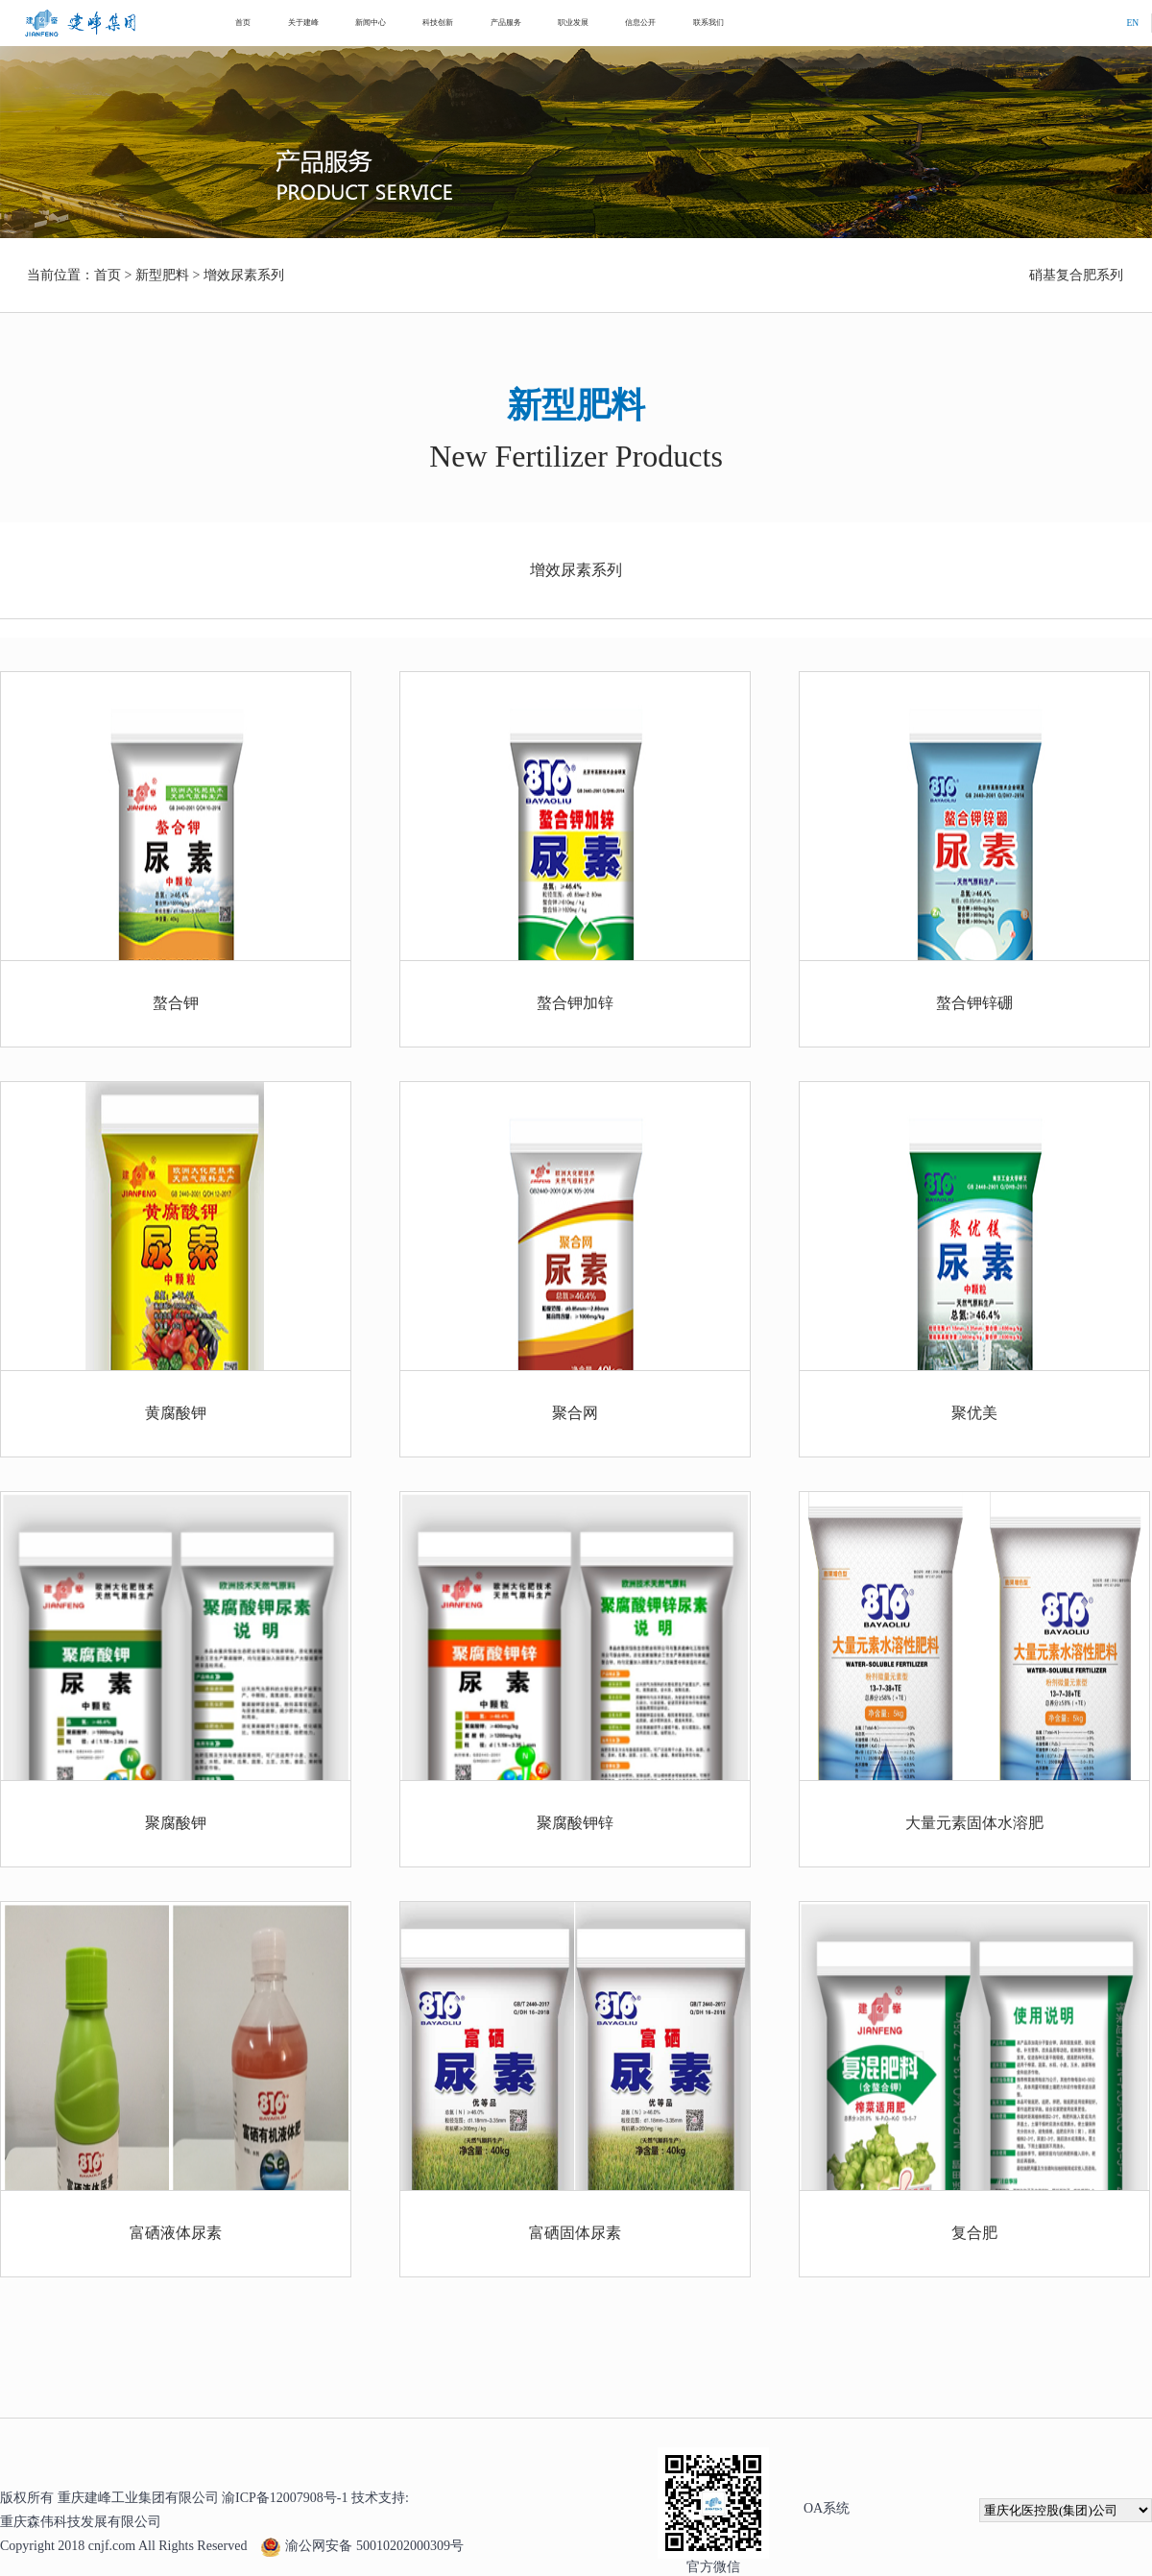  I want to click on 增效尿素系列, so click(244, 275).